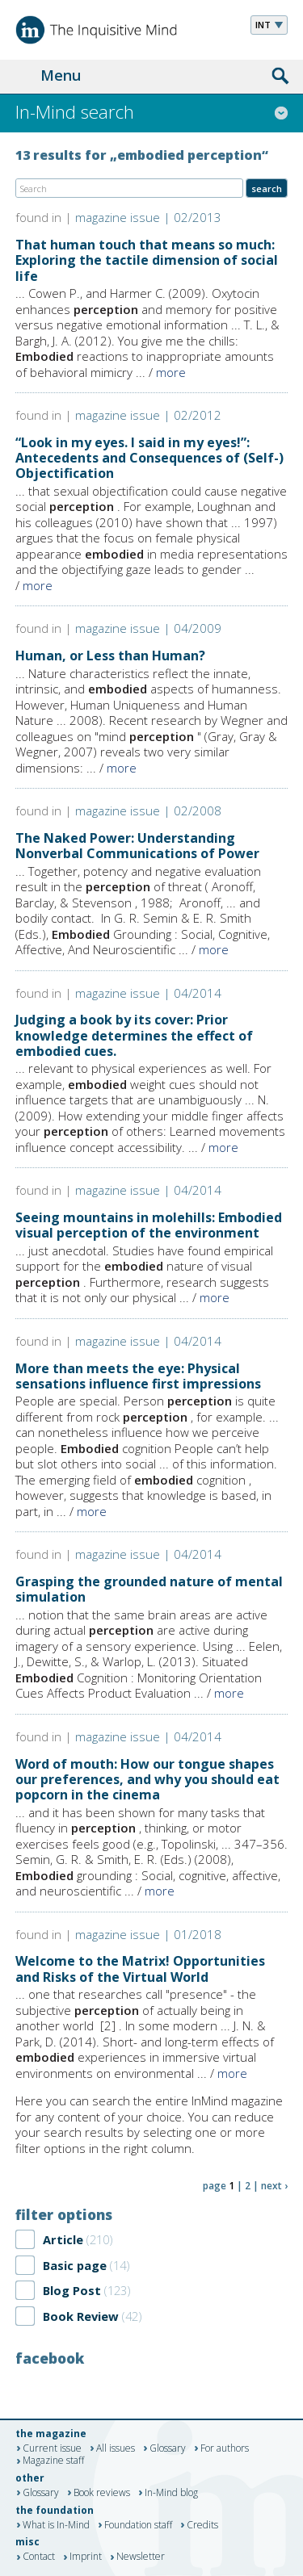 Image resolution: width=303 pixels, height=2576 pixels. What do you see at coordinates (147, 1779) in the screenshot?
I see `Word of mouth: How our tongue shapes our preferences, and why you should eat popcorn in the cinema` at bounding box center [147, 1779].